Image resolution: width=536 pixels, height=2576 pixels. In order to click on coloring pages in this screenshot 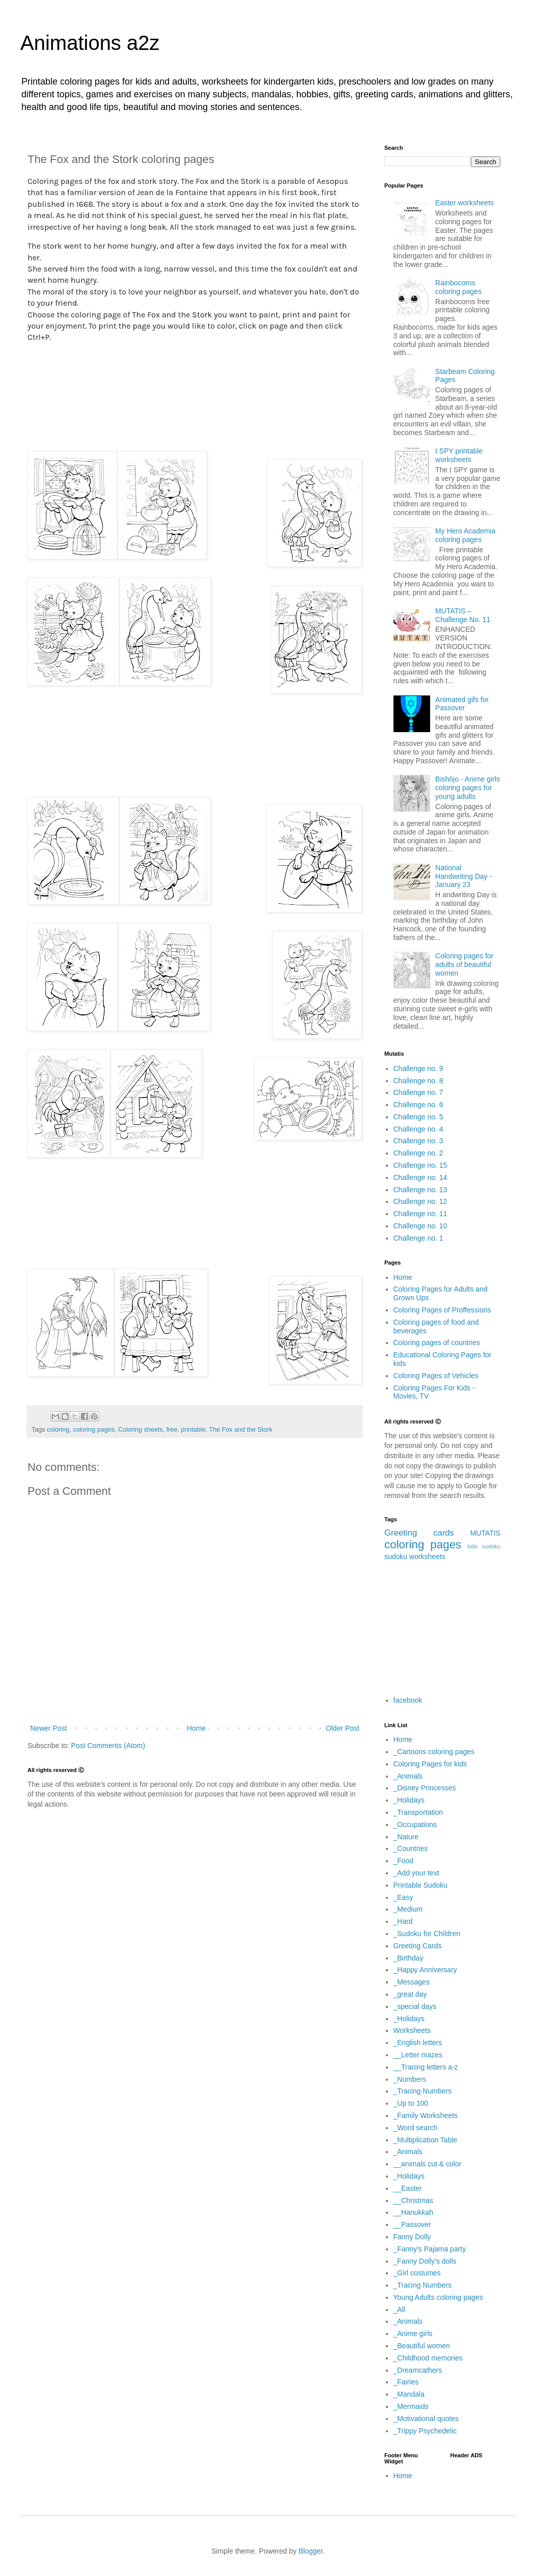, I will do `click(94, 1429)`.